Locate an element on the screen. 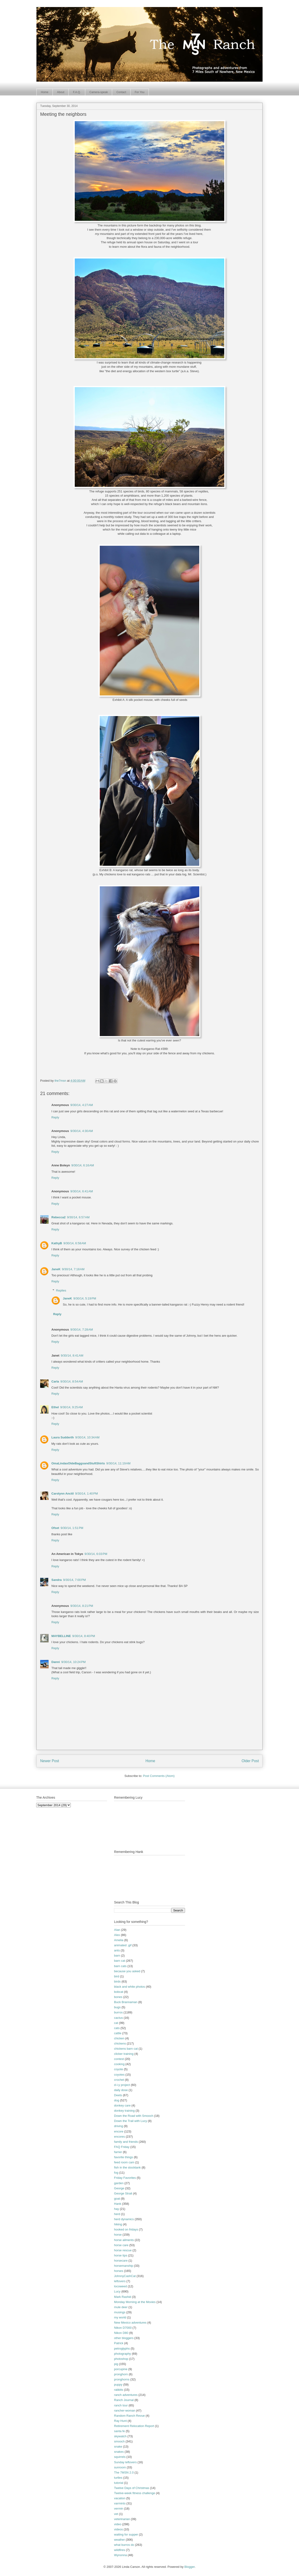 The height and width of the screenshot is (2576, 299). musings is located at coordinates (119, 2312).